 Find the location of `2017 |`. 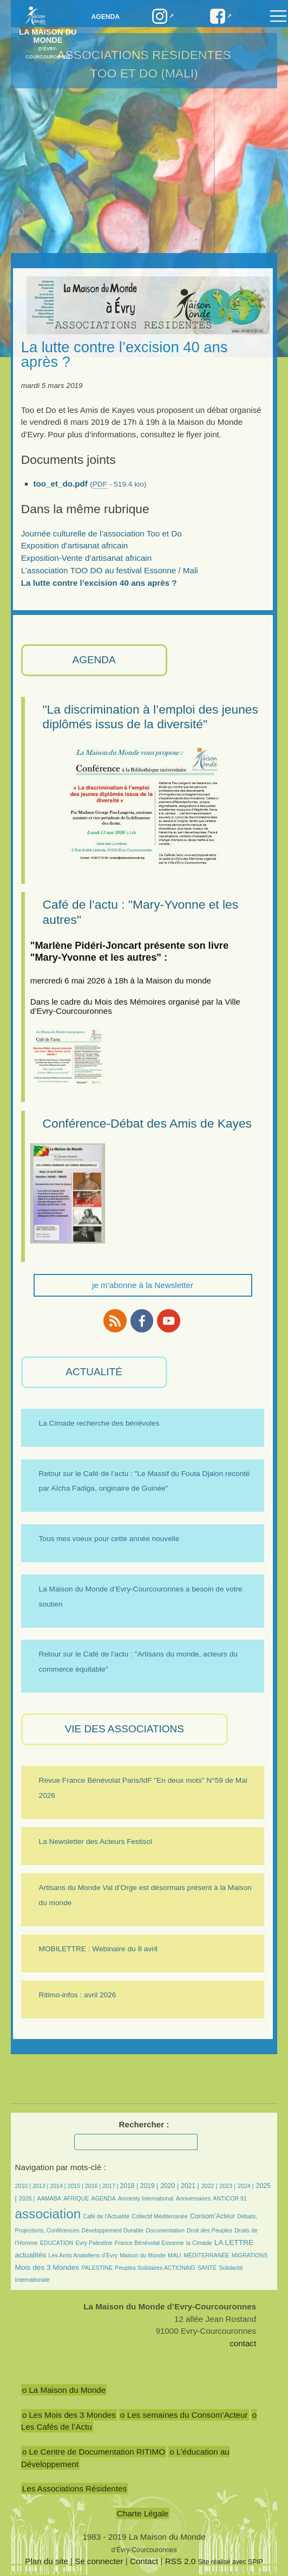

2017 | is located at coordinates (111, 2186).